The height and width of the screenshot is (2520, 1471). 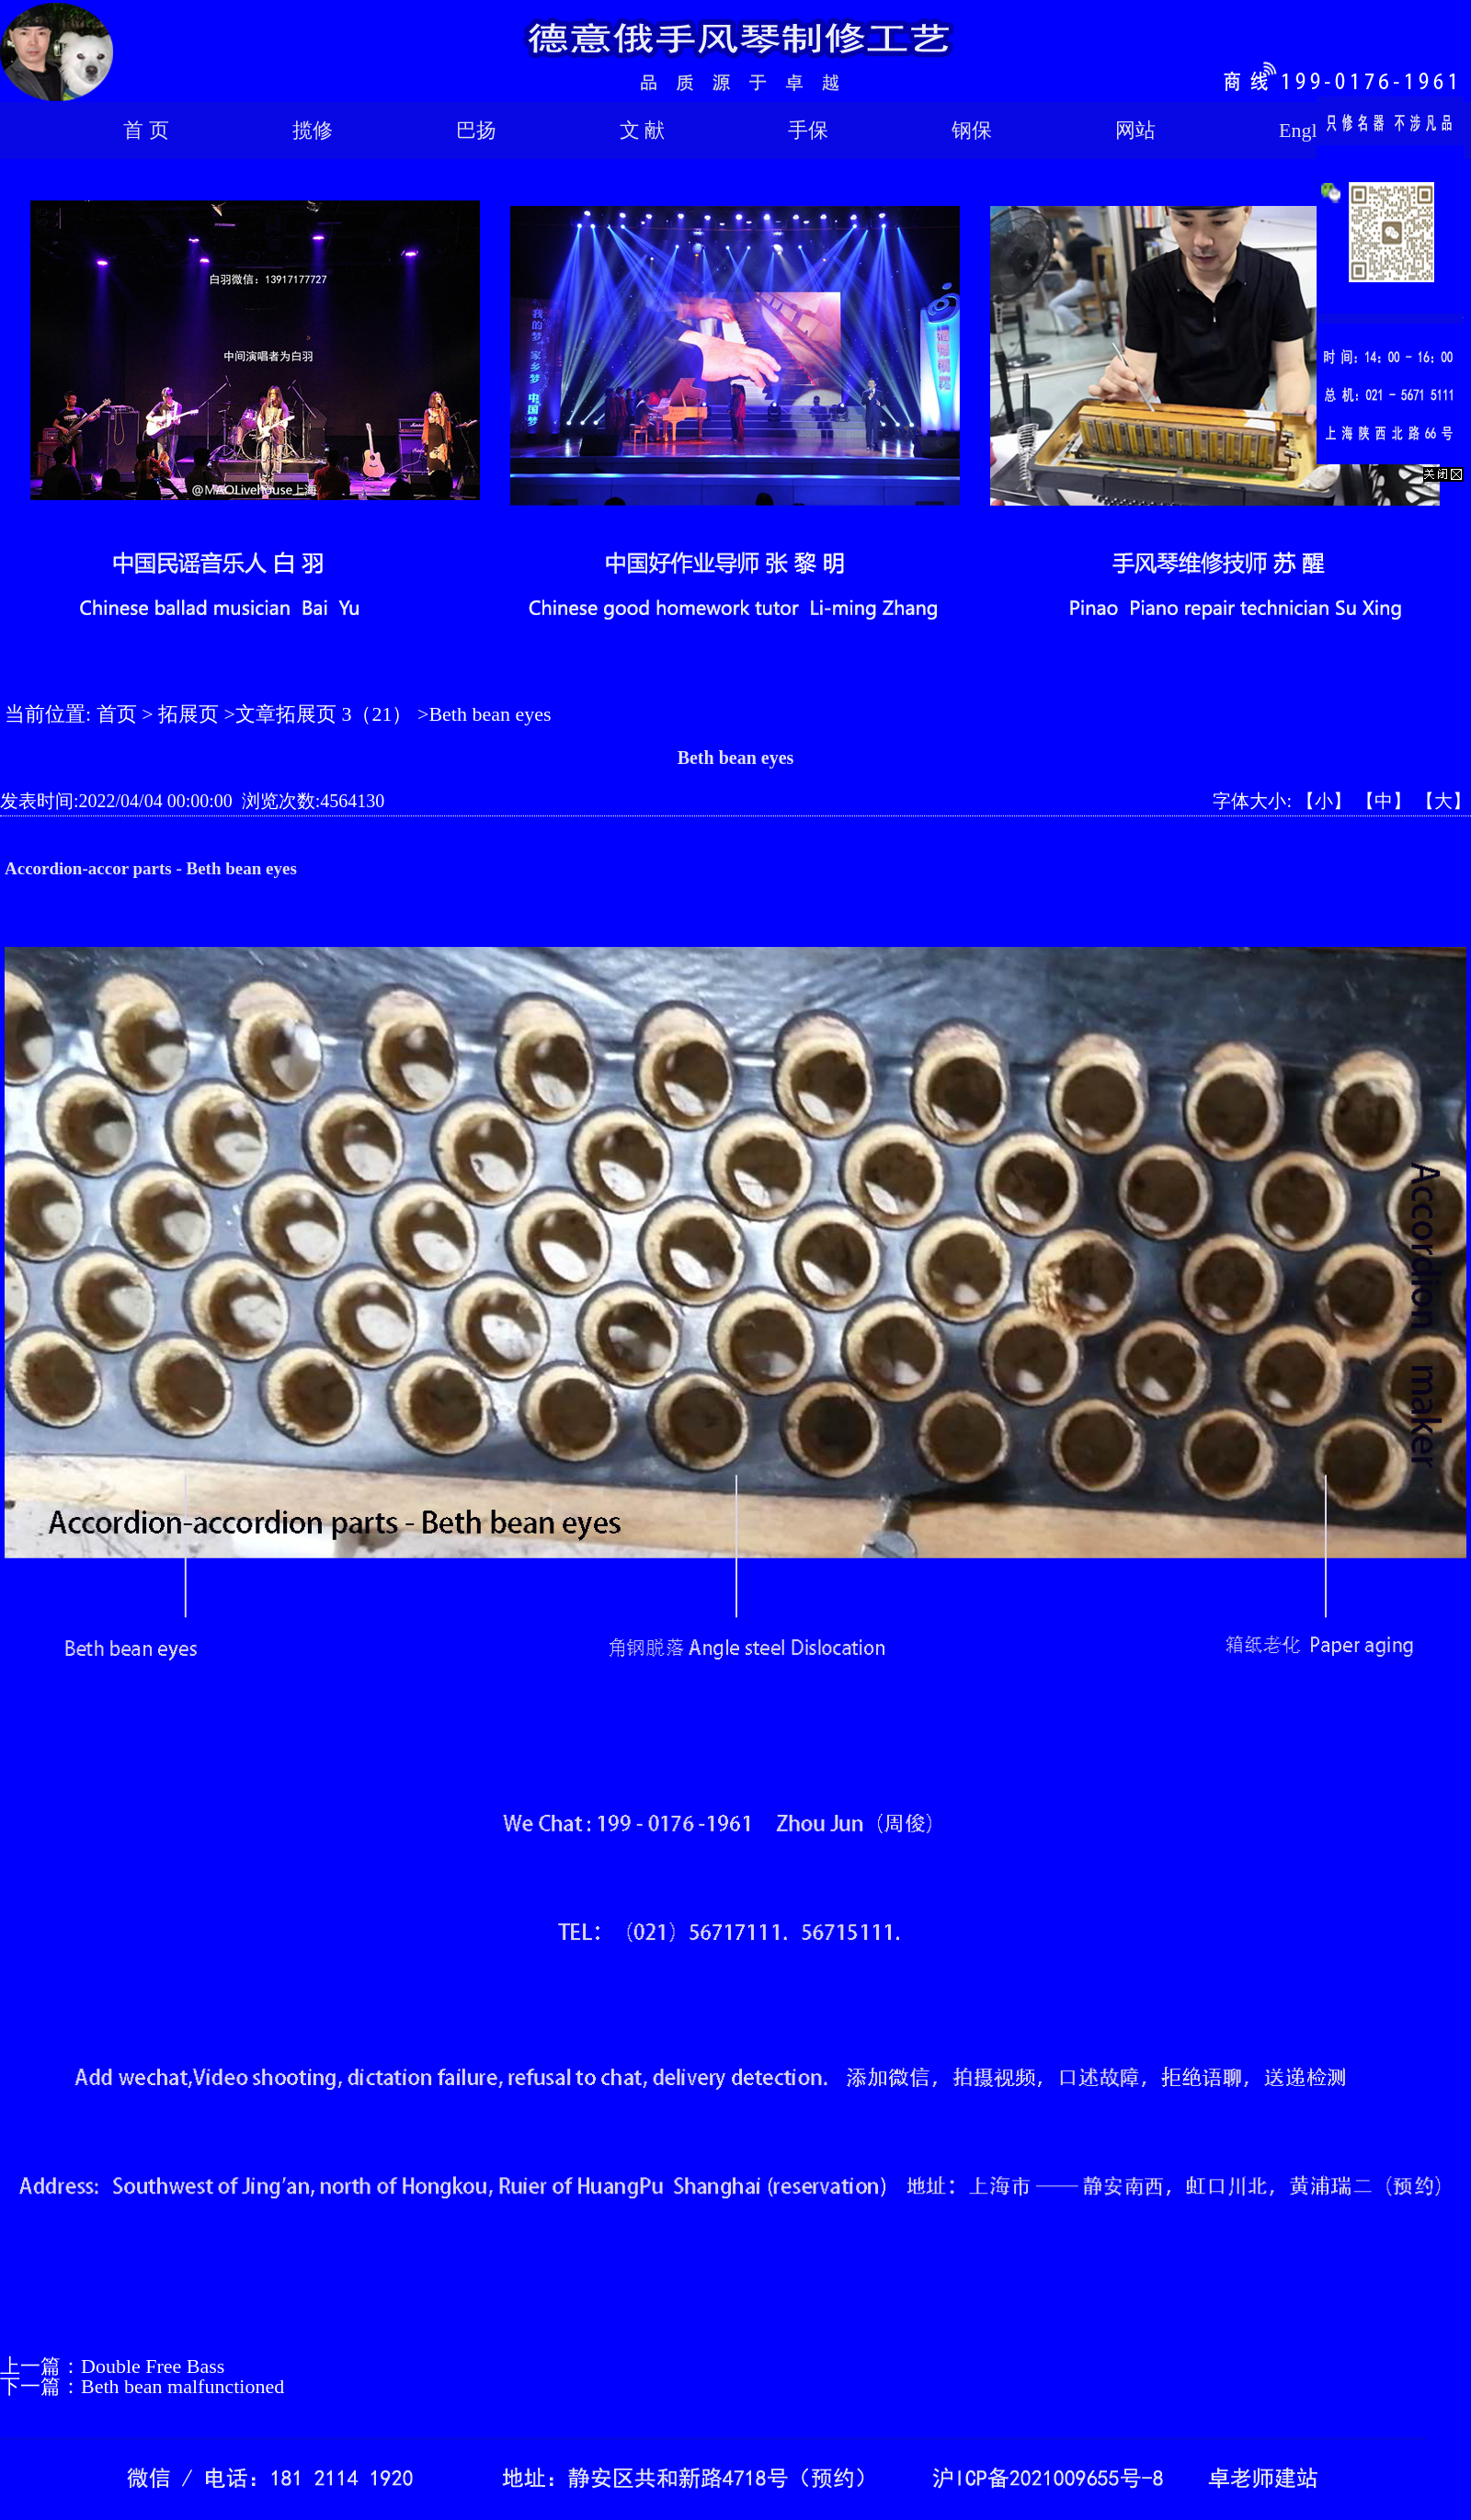 I want to click on 文章拓展页 3（21）, so click(x=324, y=713).